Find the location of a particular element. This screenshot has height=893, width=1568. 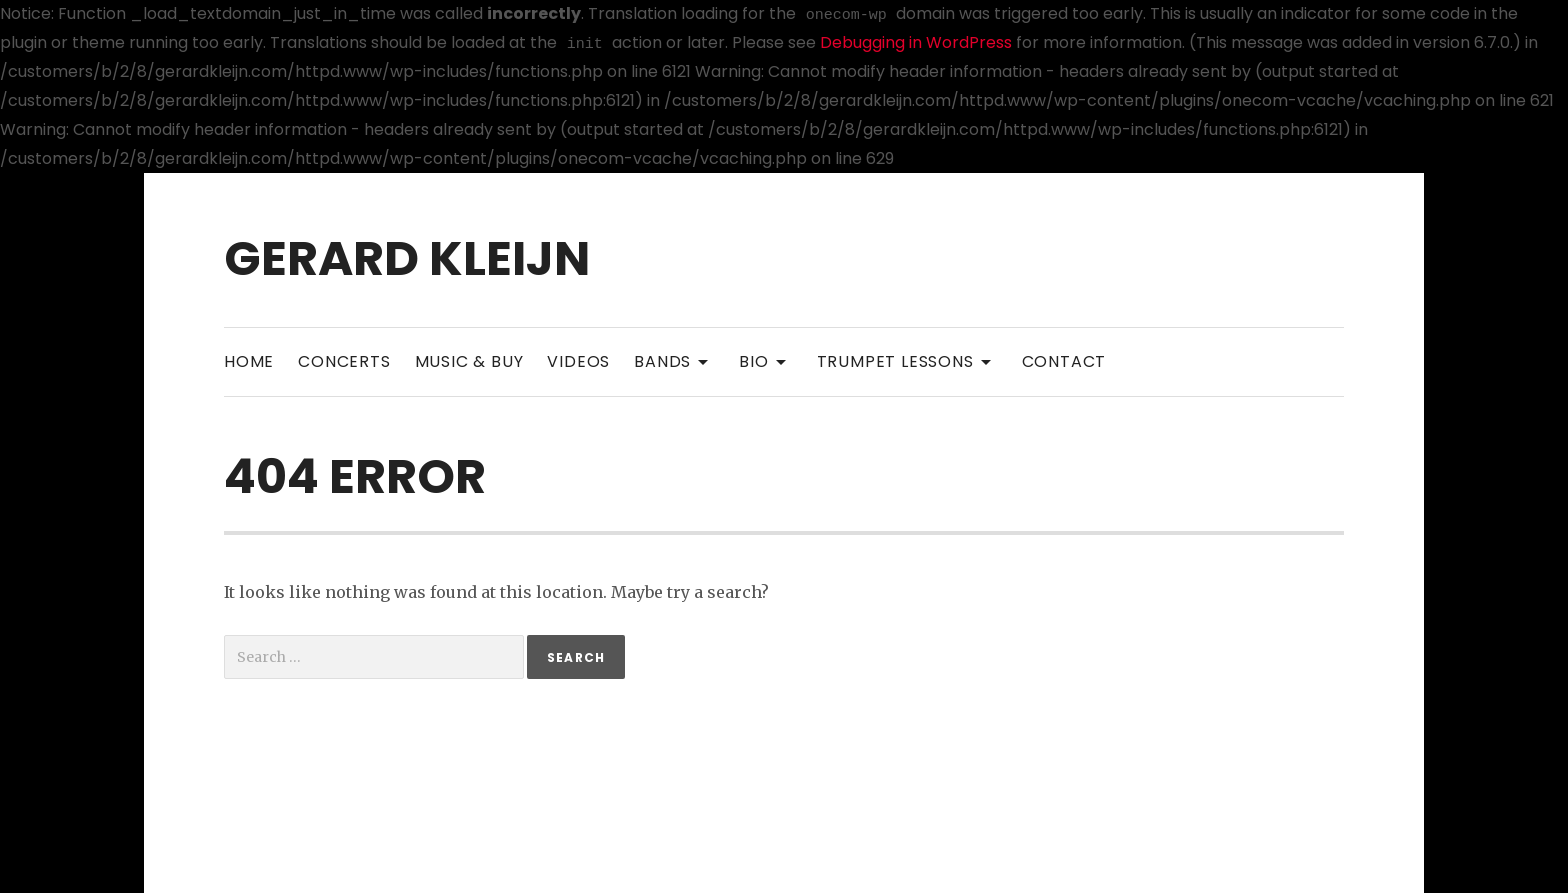

Gerard Kleijn is located at coordinates (407, 258).